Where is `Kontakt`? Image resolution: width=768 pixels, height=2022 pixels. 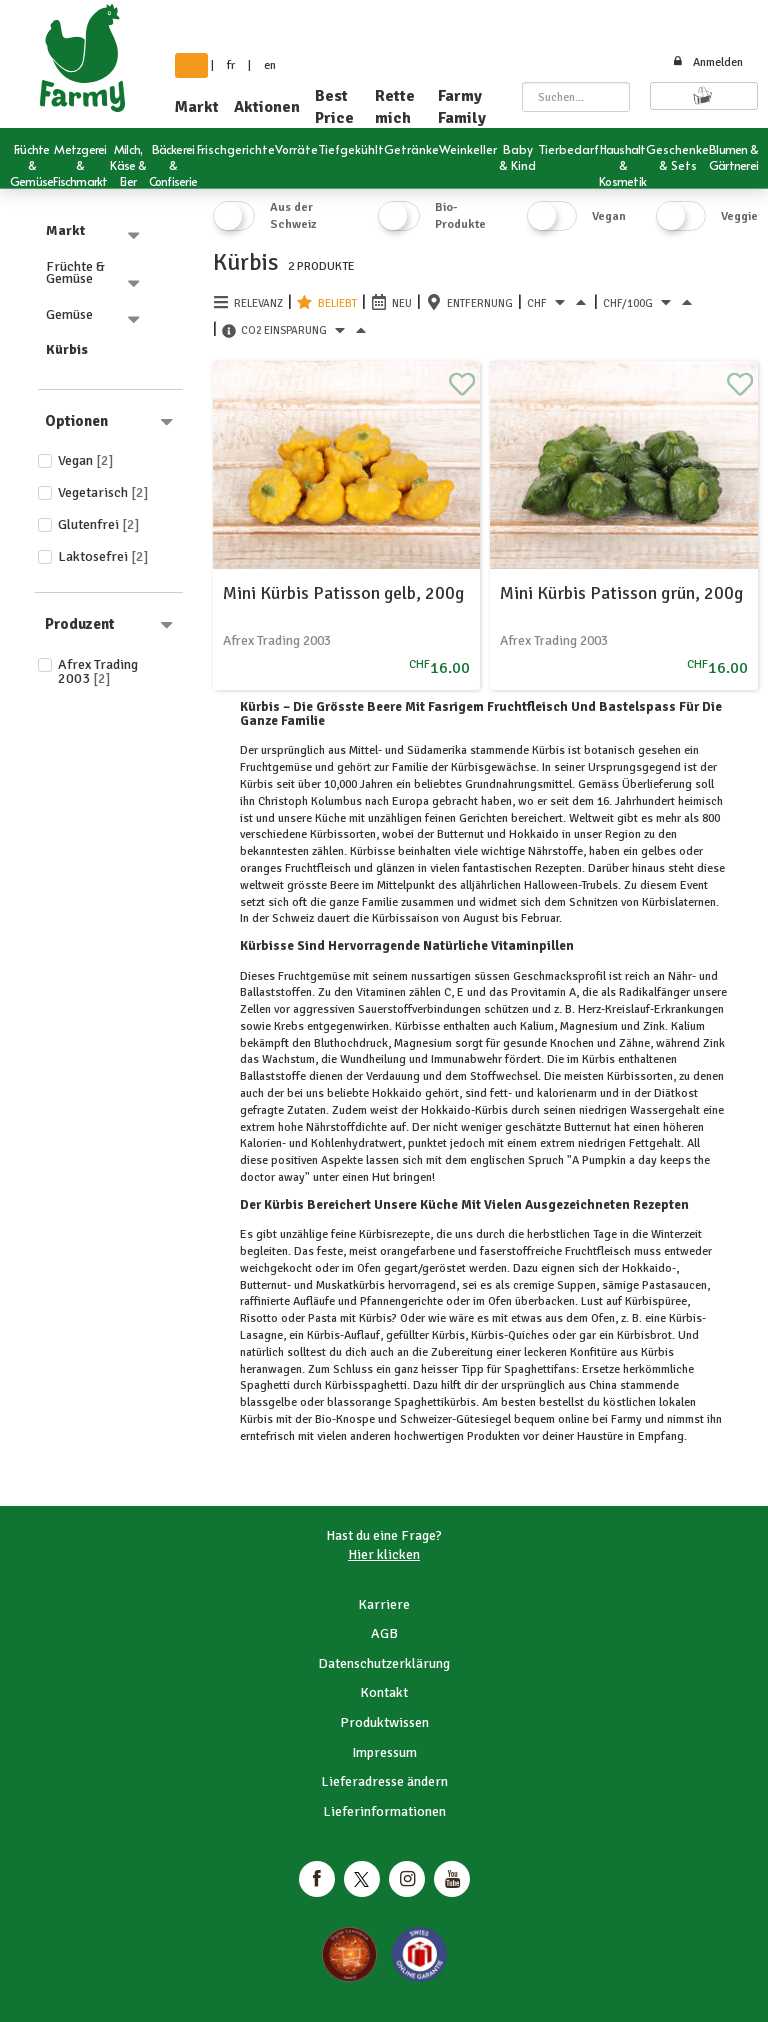
Kontakt is located at coordinates (384, 1692).